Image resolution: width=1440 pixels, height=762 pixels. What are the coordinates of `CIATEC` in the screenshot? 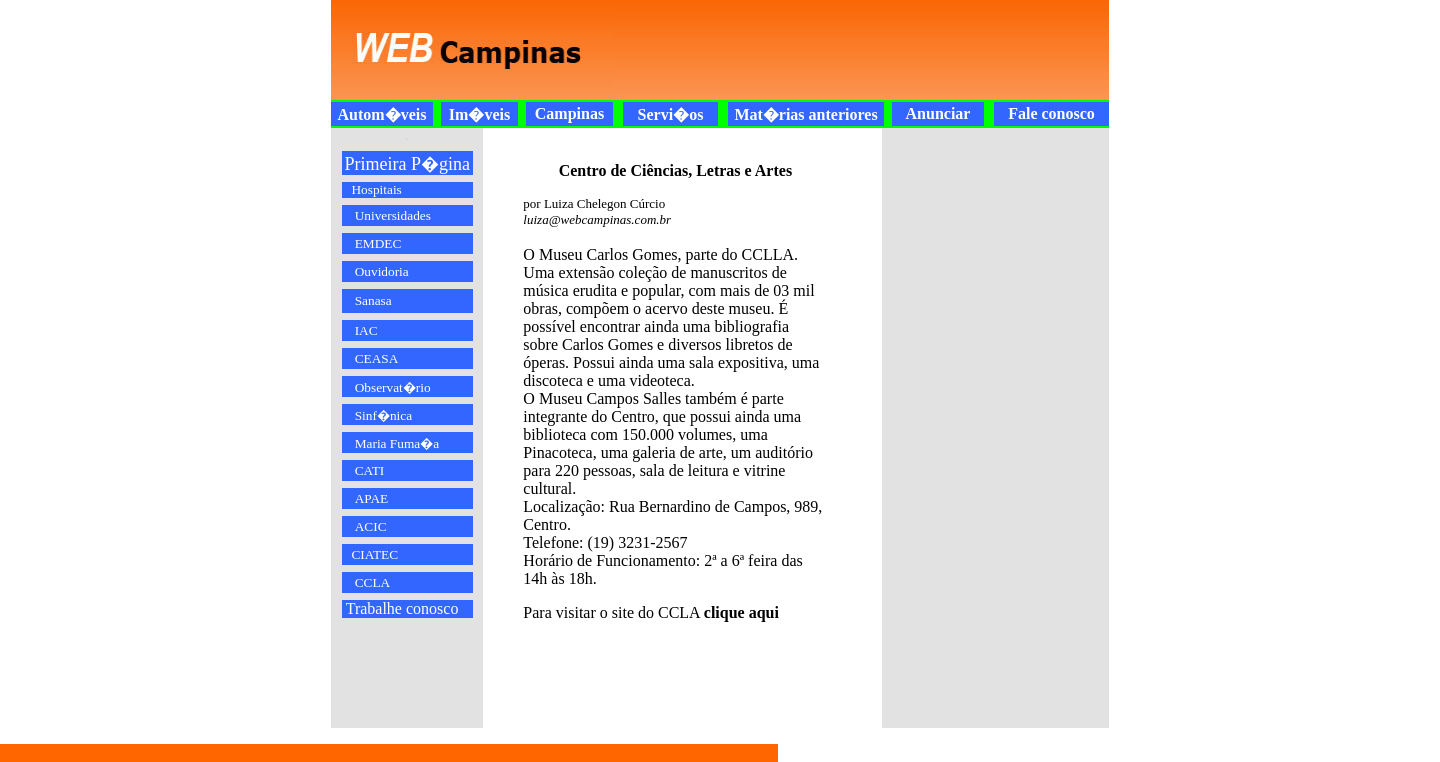 It's located at (374, 554).